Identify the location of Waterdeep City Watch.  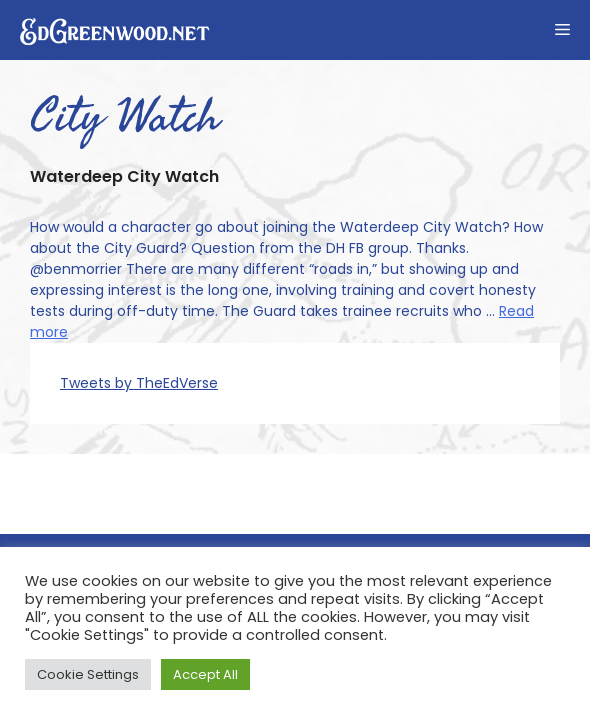
(124, 176).